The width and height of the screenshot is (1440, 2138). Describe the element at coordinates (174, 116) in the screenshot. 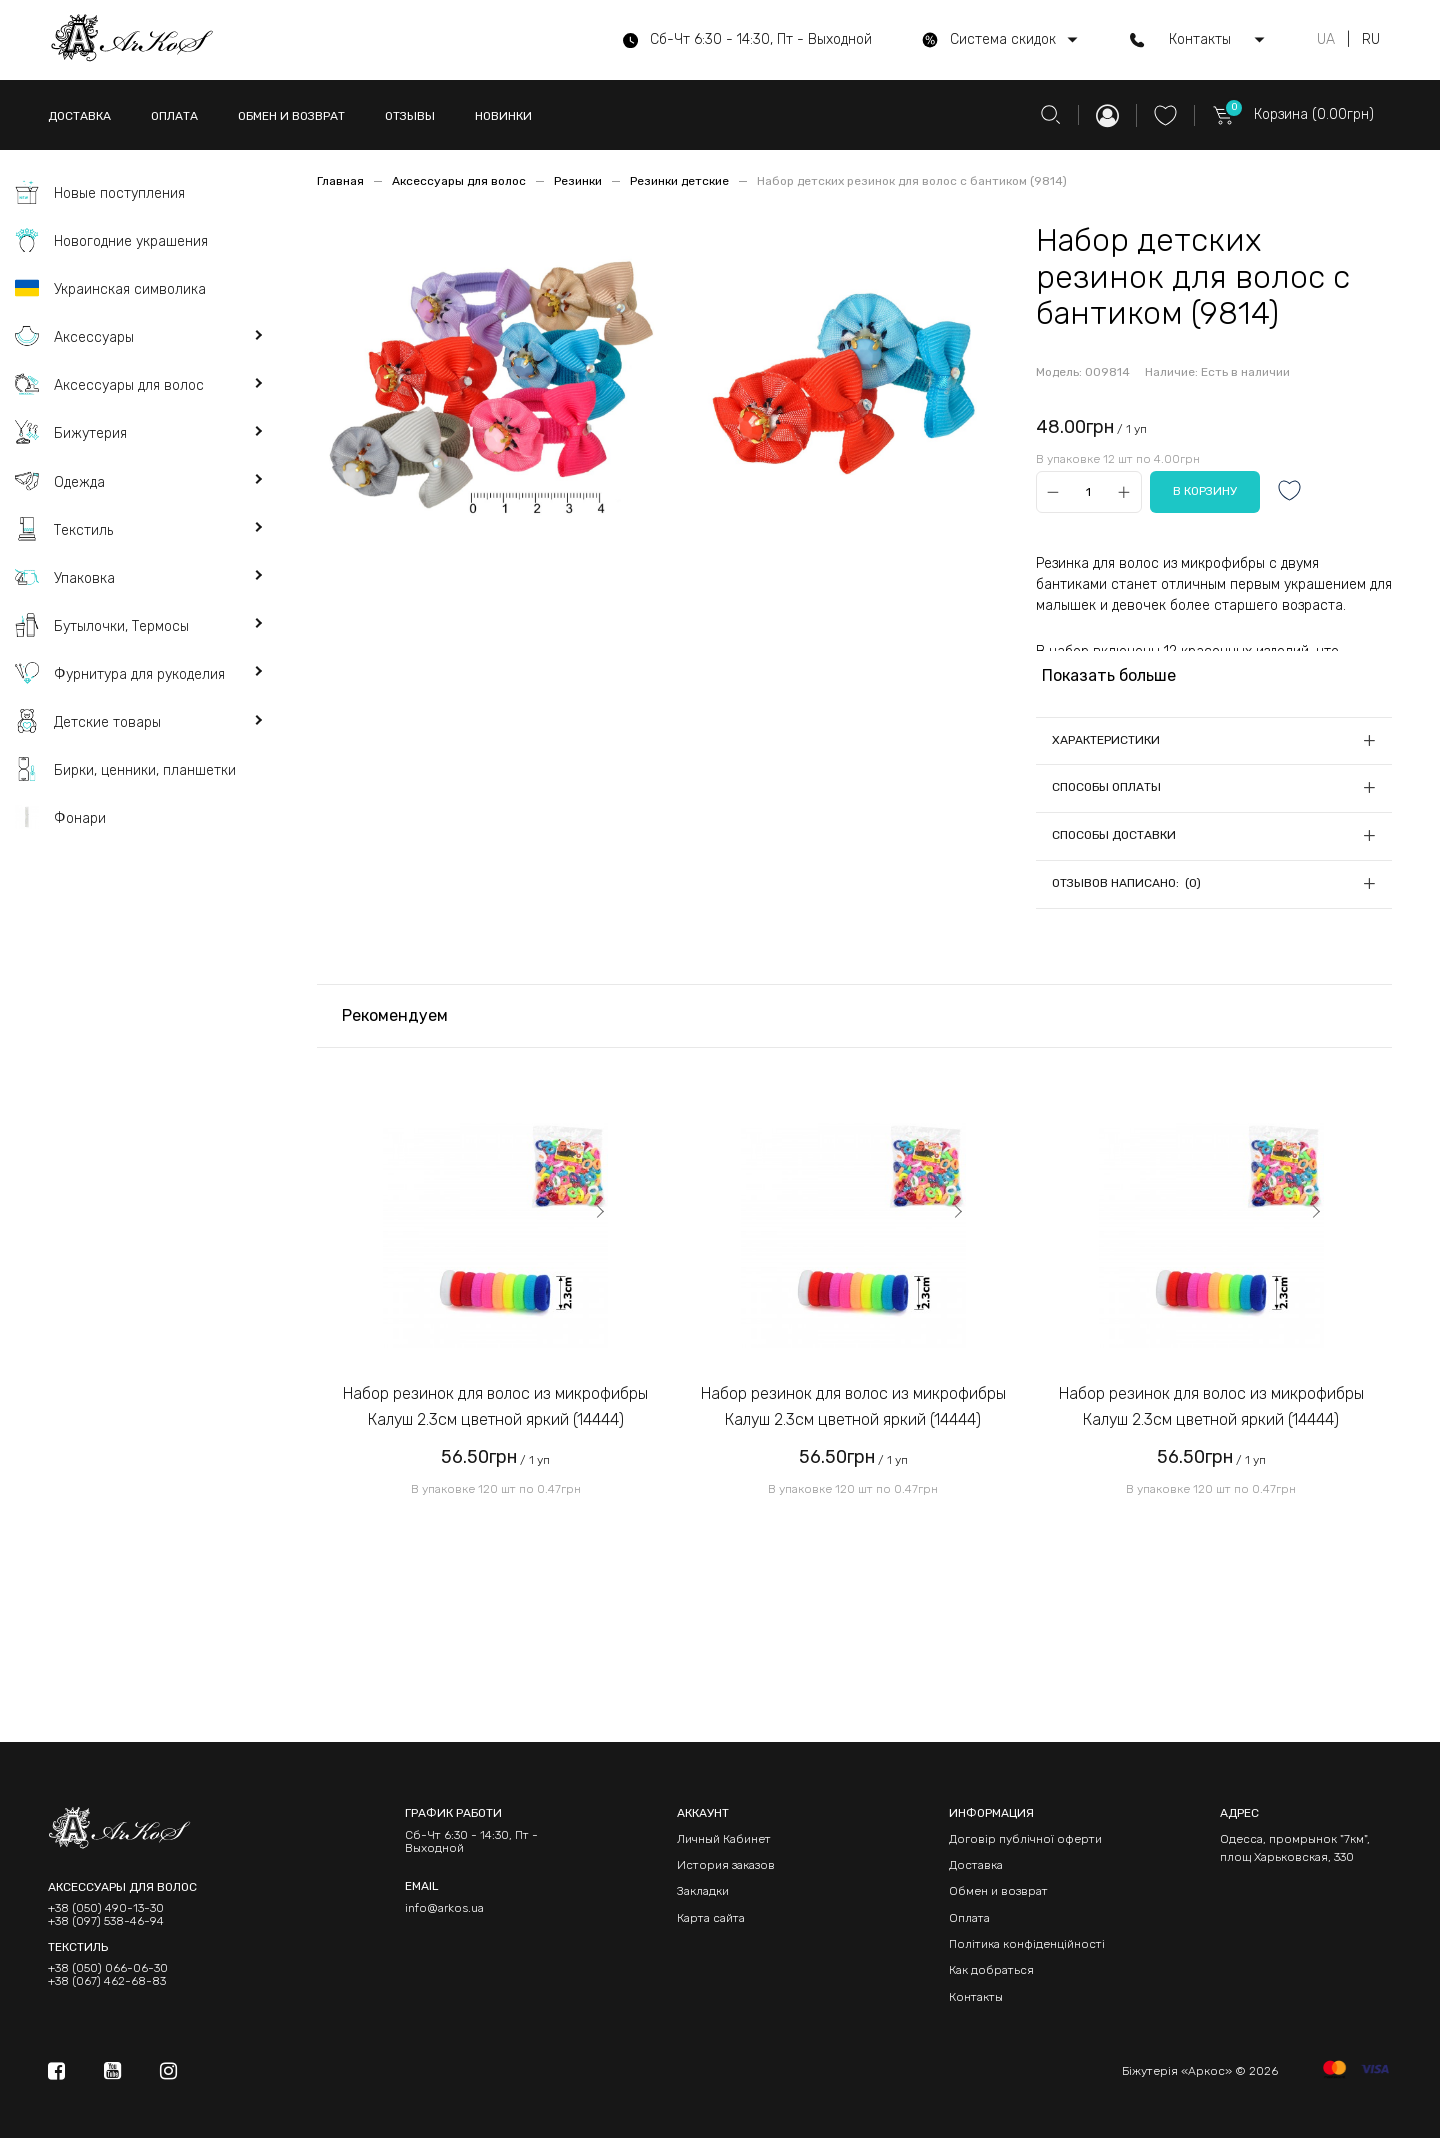

I see `ОПЛАТА` at that location.